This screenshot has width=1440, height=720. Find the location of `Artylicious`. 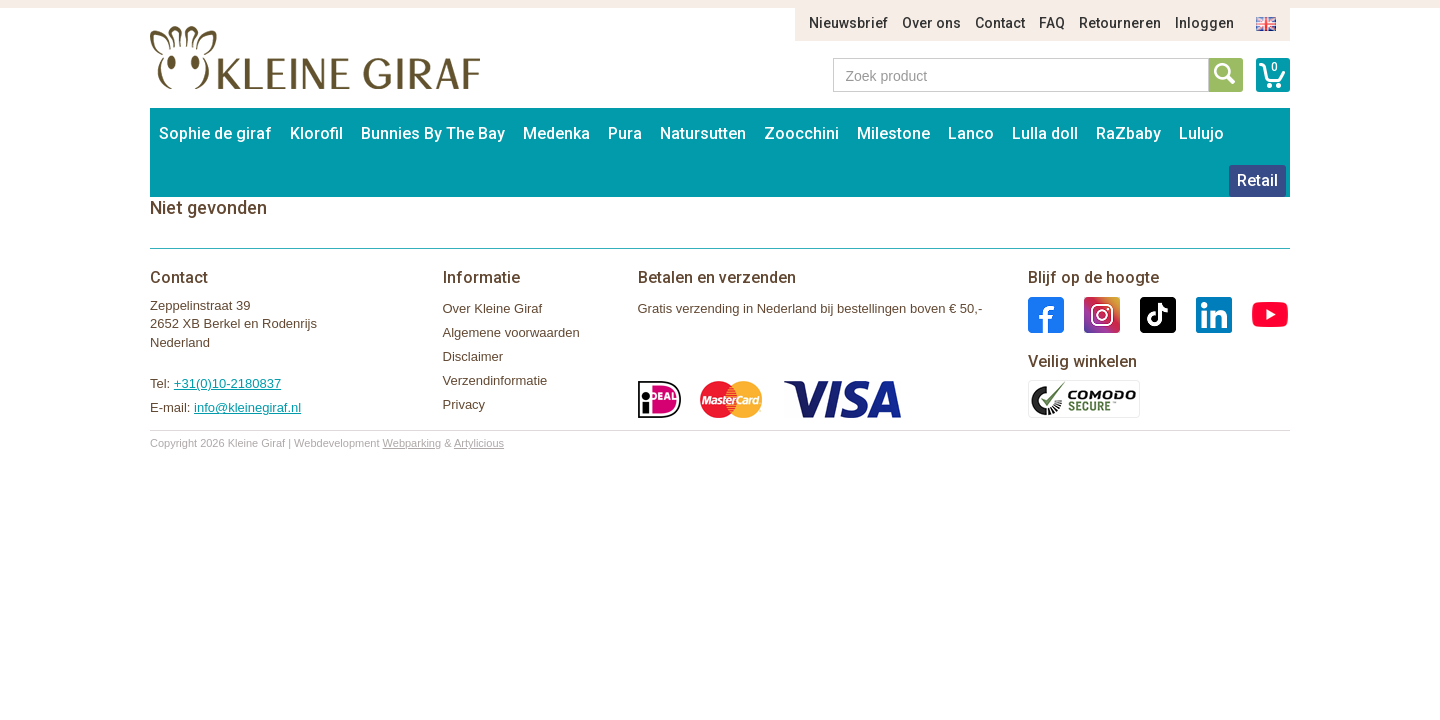

Artylicious is located at coordinates (479, 443).